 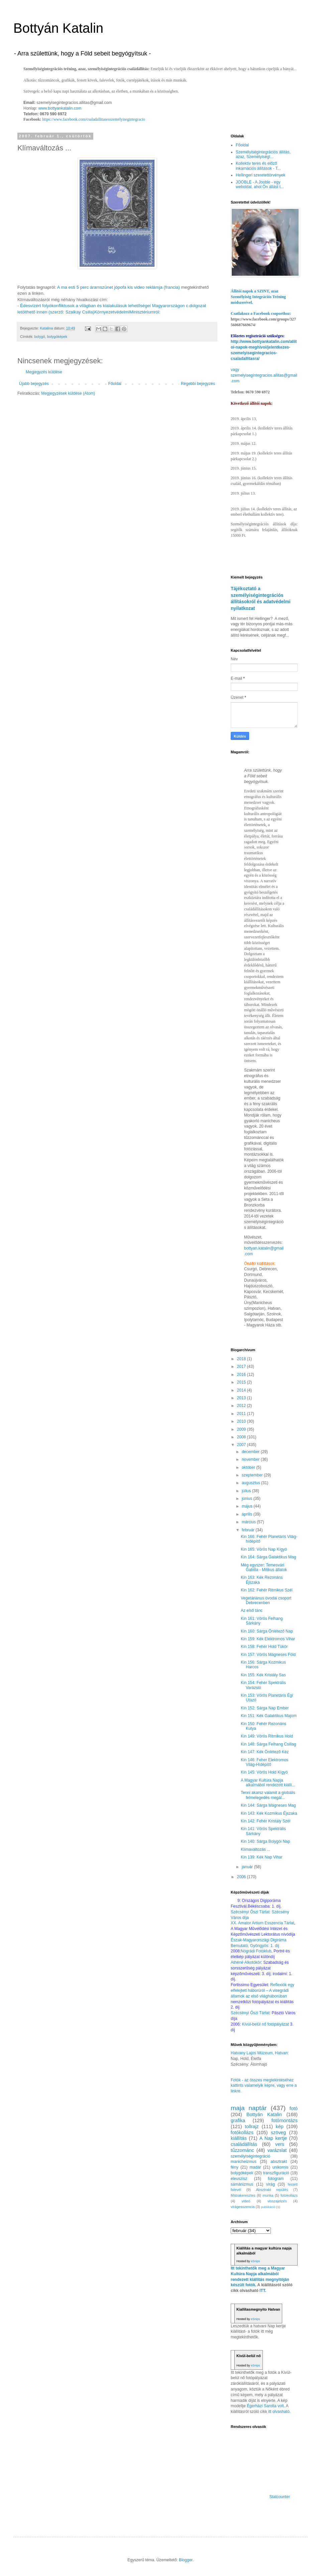 What do you see at coordinates (246, 1962) in the screenshot?
I see `Athéné Alkotókör` at bounding box center [246, 1962].